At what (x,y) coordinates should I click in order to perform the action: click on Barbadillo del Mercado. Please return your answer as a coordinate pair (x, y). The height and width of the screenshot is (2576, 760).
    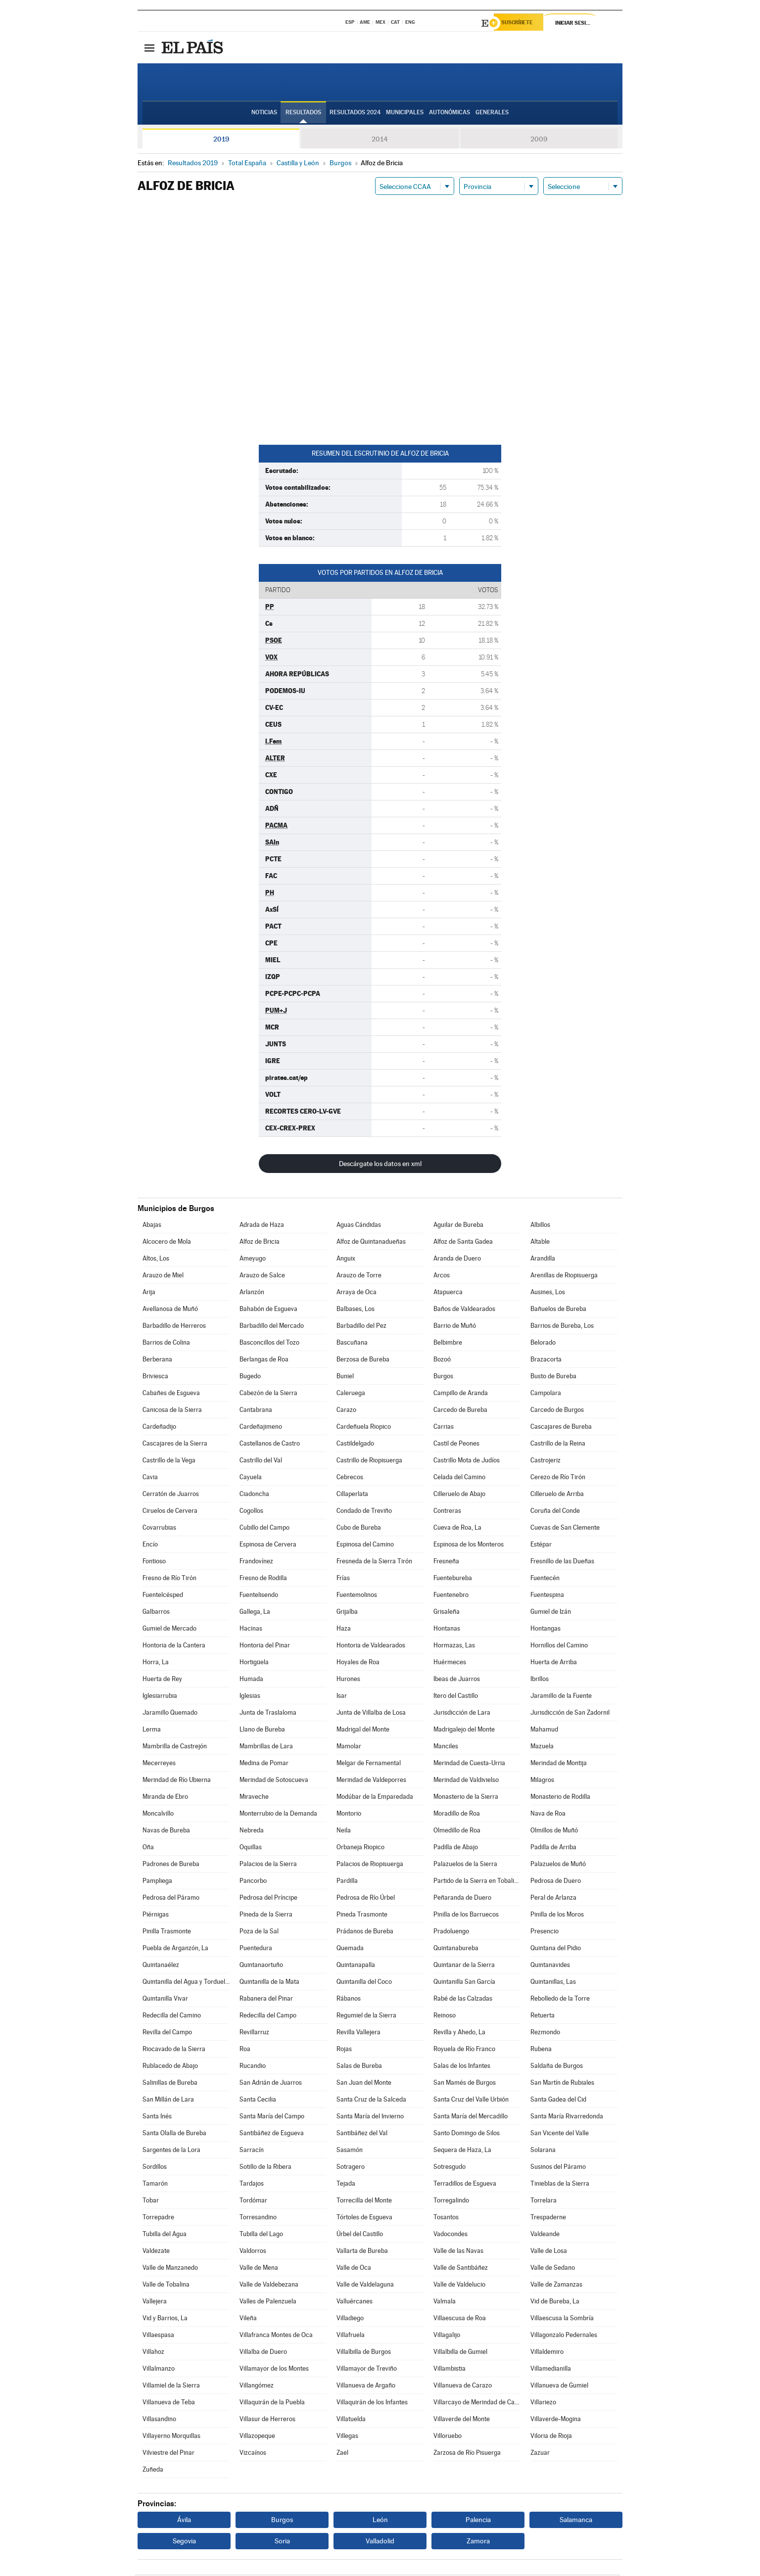
    Looking at the image, I should click on (271, 1327).